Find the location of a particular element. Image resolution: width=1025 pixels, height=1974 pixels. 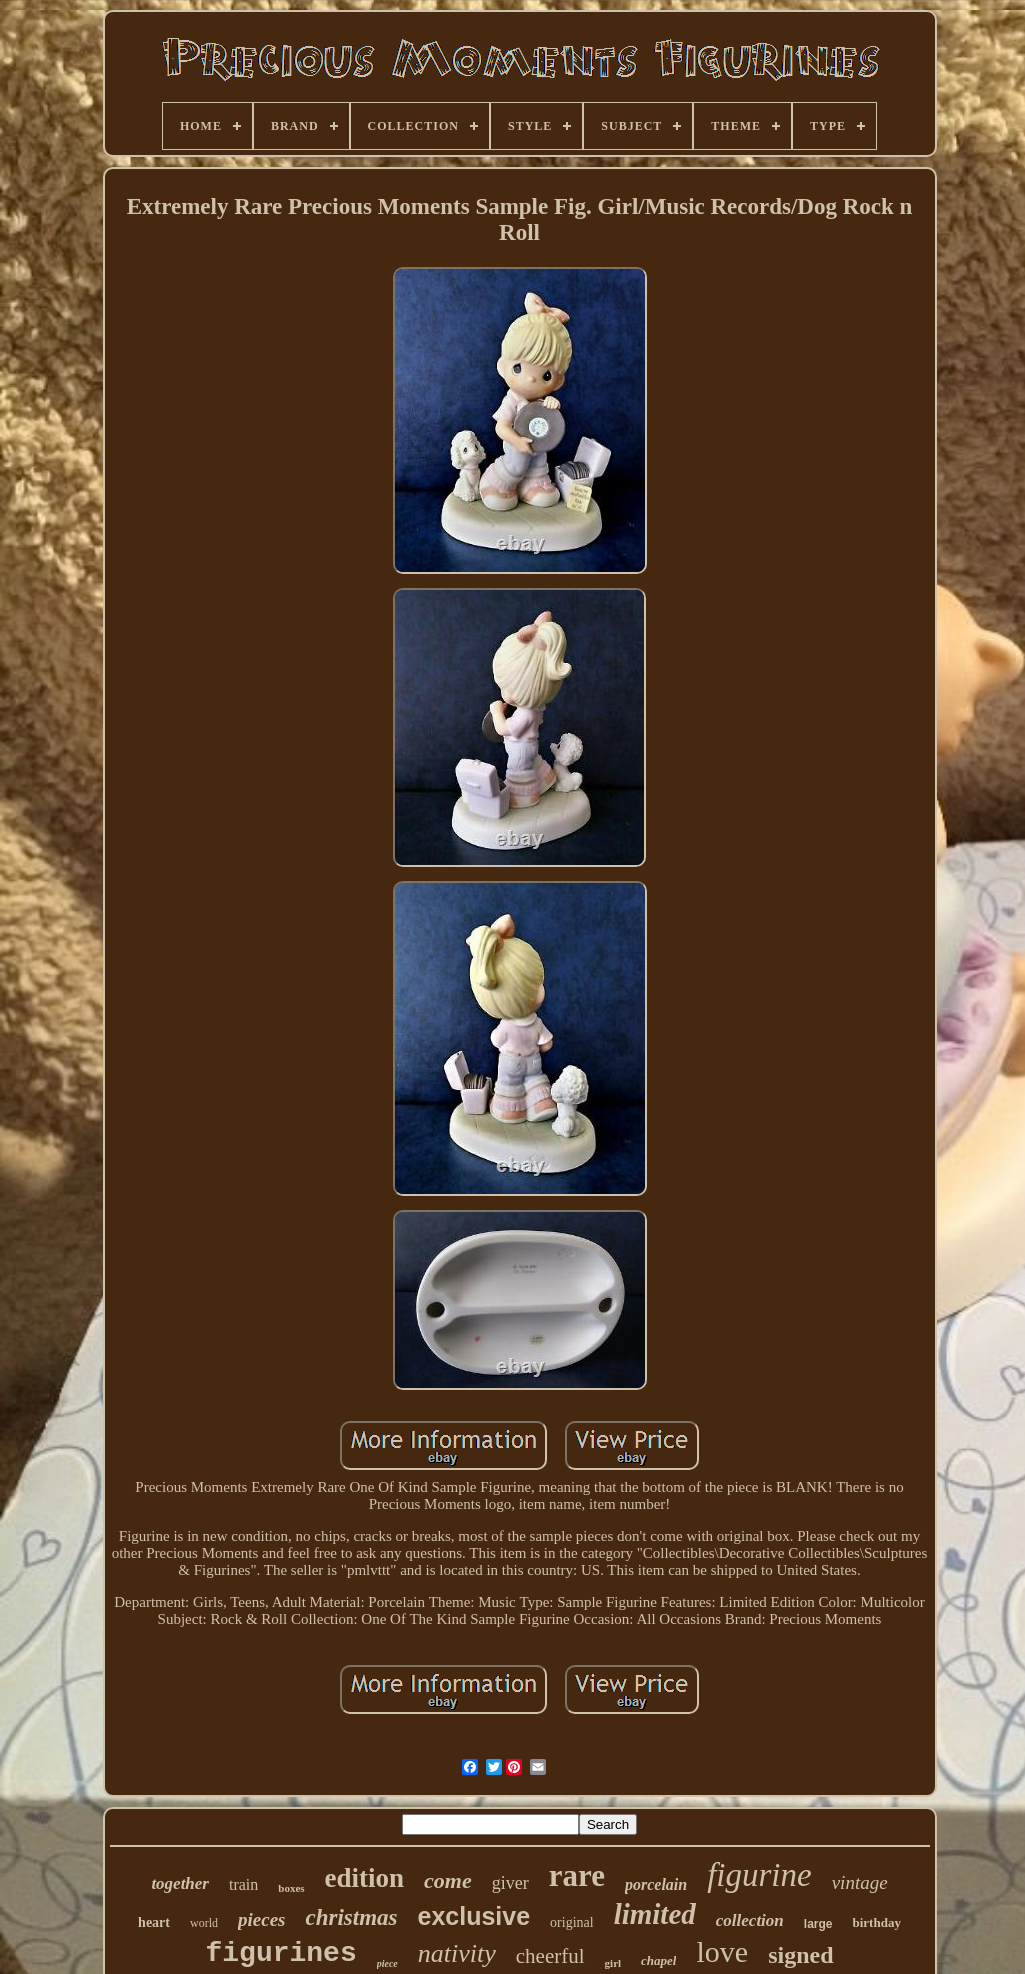

cheerful is located at coordinates (550, 1956).